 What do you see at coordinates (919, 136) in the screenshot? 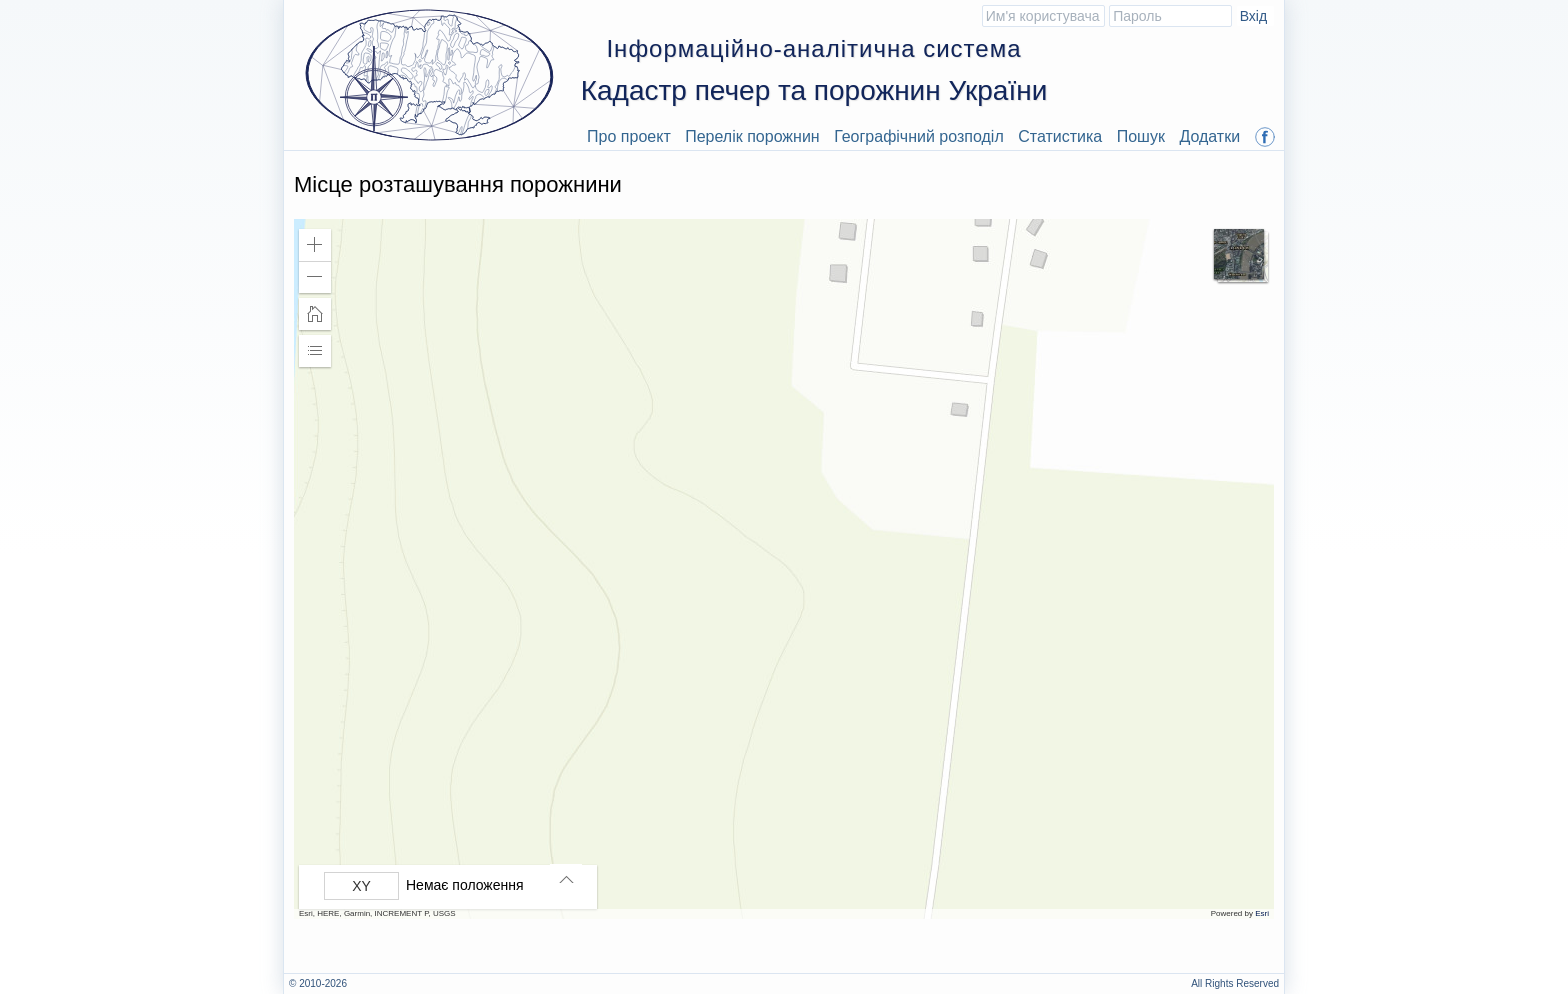
I see `Географічний розподіл` at bounding box center [919, 136].